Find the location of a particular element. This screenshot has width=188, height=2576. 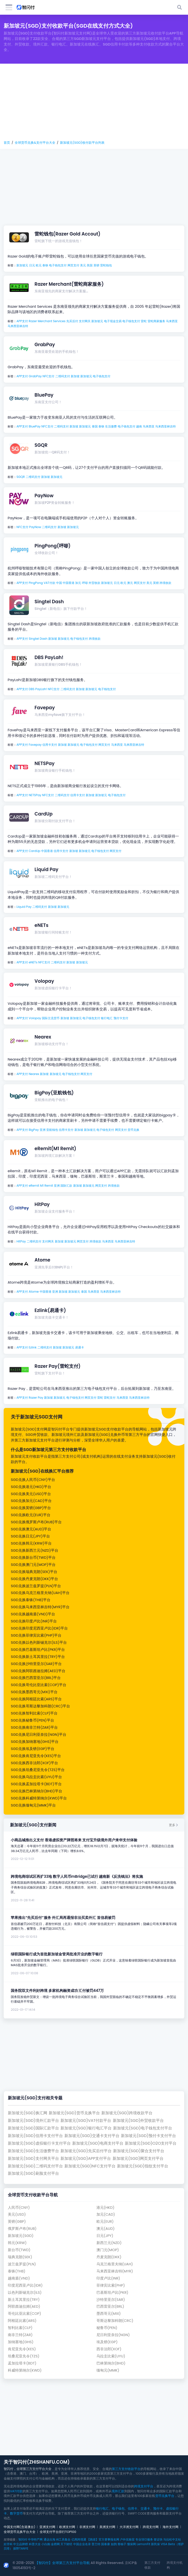

马拉松中文站 is located at coordinates (172, 2539).